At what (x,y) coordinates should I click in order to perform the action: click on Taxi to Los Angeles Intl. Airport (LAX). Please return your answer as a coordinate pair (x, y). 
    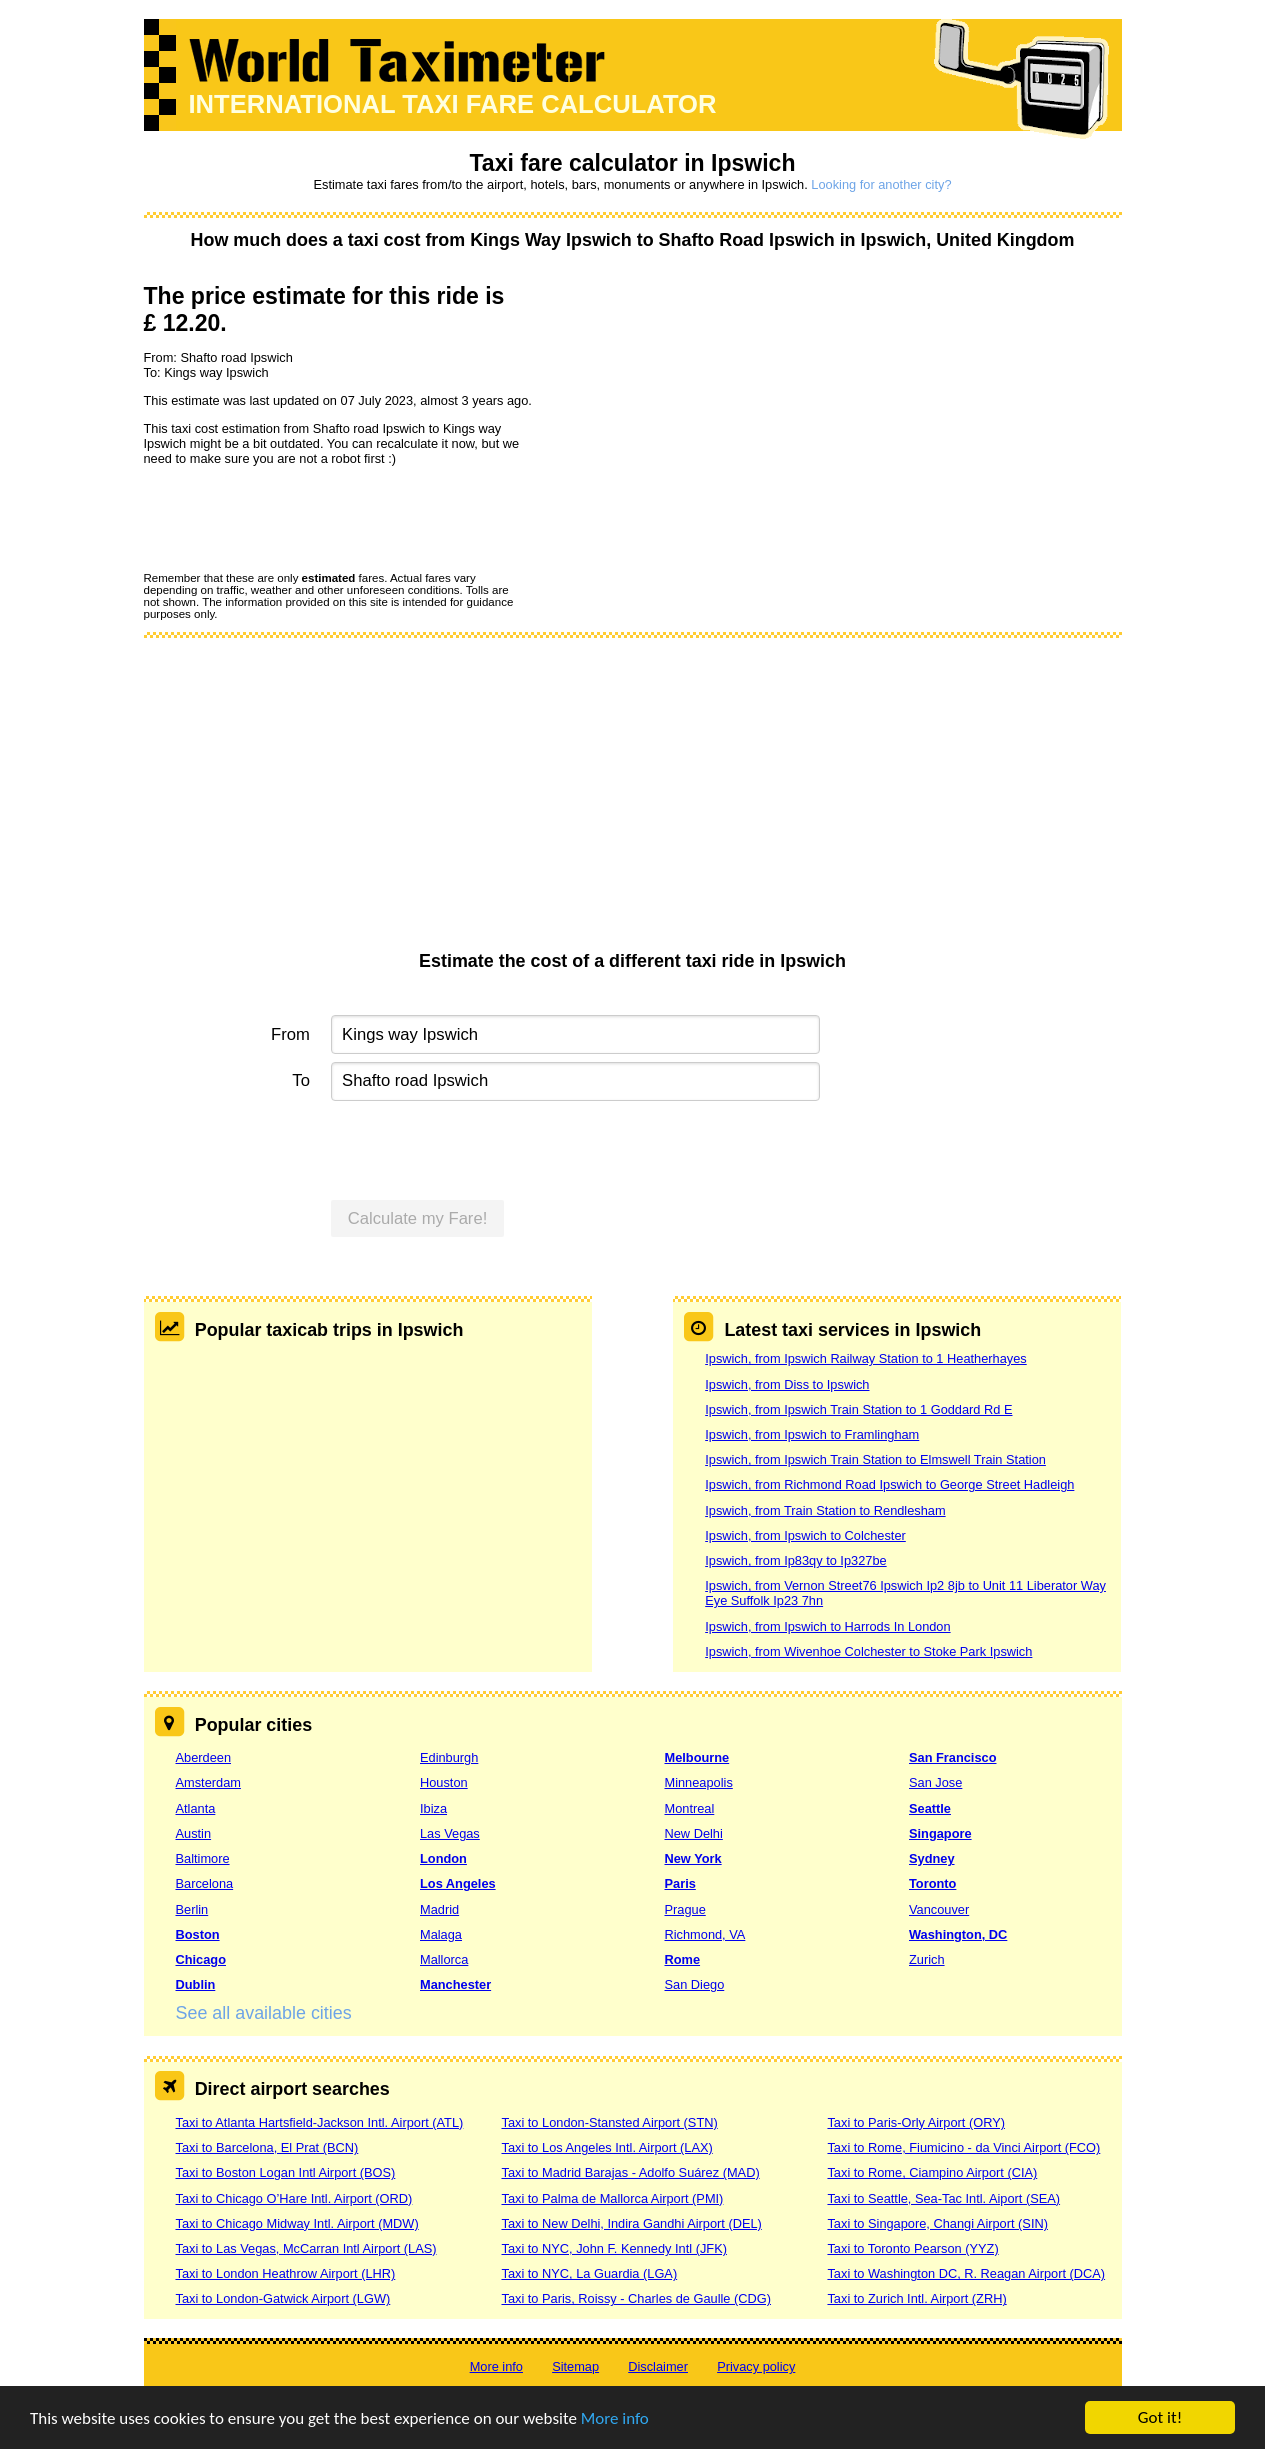
    Looking at the image, I should click on (606, 2147).